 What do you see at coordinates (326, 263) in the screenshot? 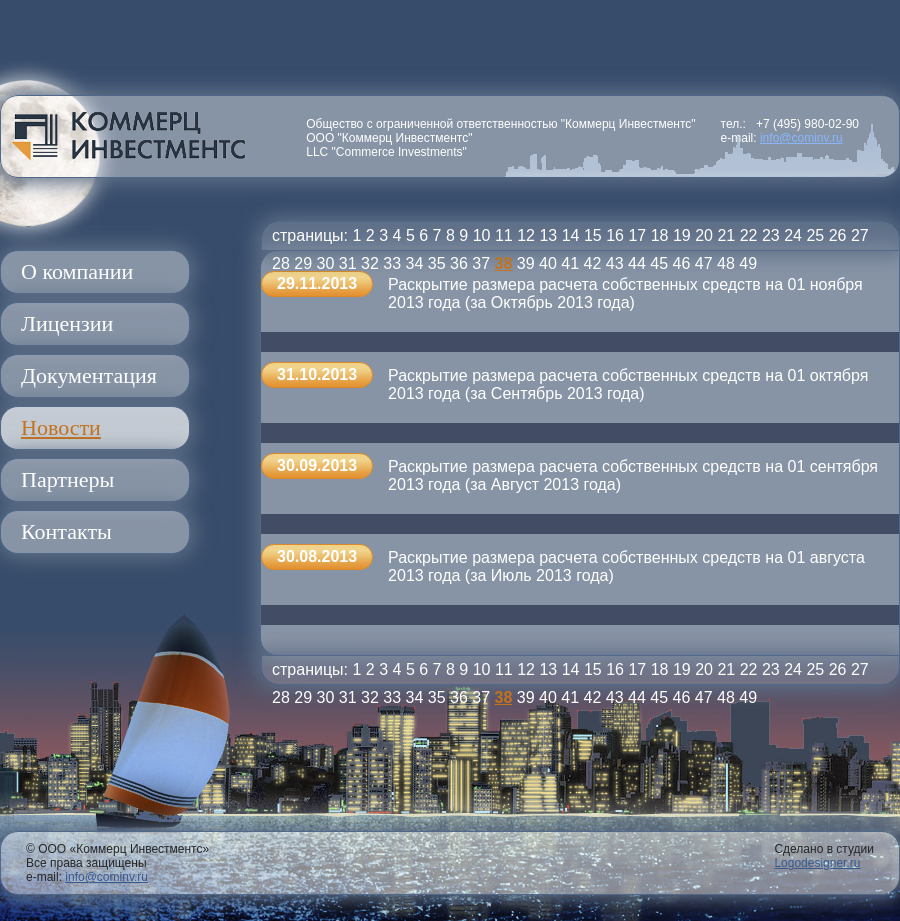
I see `30` at bounding box center [326, 263].